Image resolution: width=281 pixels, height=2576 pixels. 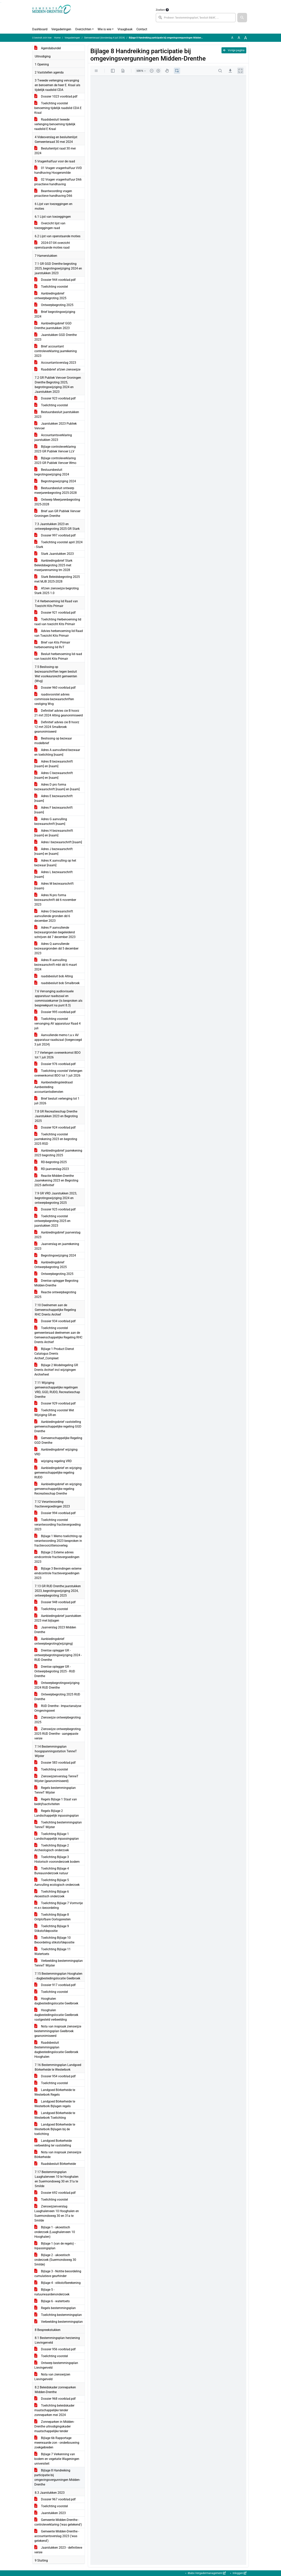 I want to click on Zienswijze ontwerpbegroting 2025 RUD Drenthe - aangepaste versie, so click(x=57, y=1733).